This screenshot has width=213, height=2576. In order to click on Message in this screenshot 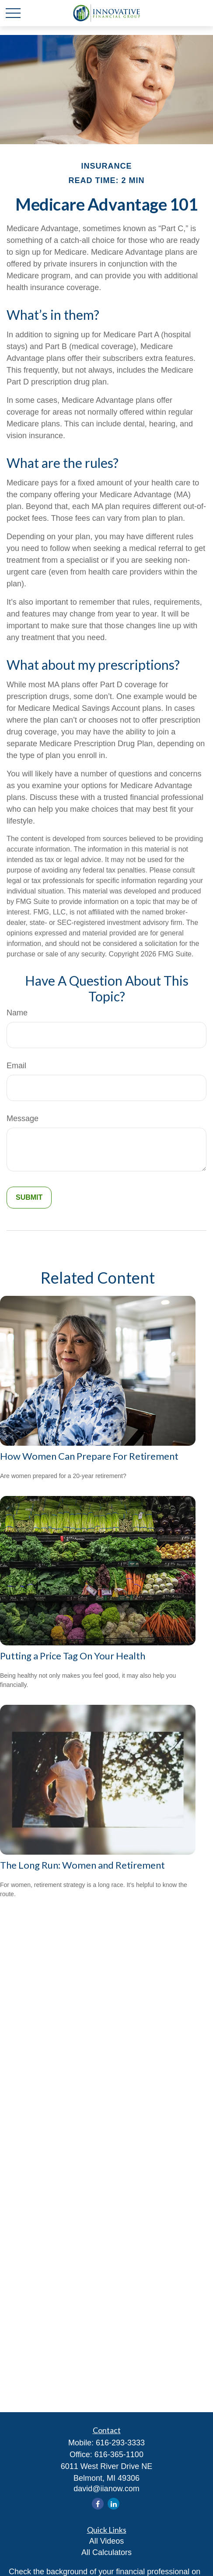, I will do `click(22, 1118)`.